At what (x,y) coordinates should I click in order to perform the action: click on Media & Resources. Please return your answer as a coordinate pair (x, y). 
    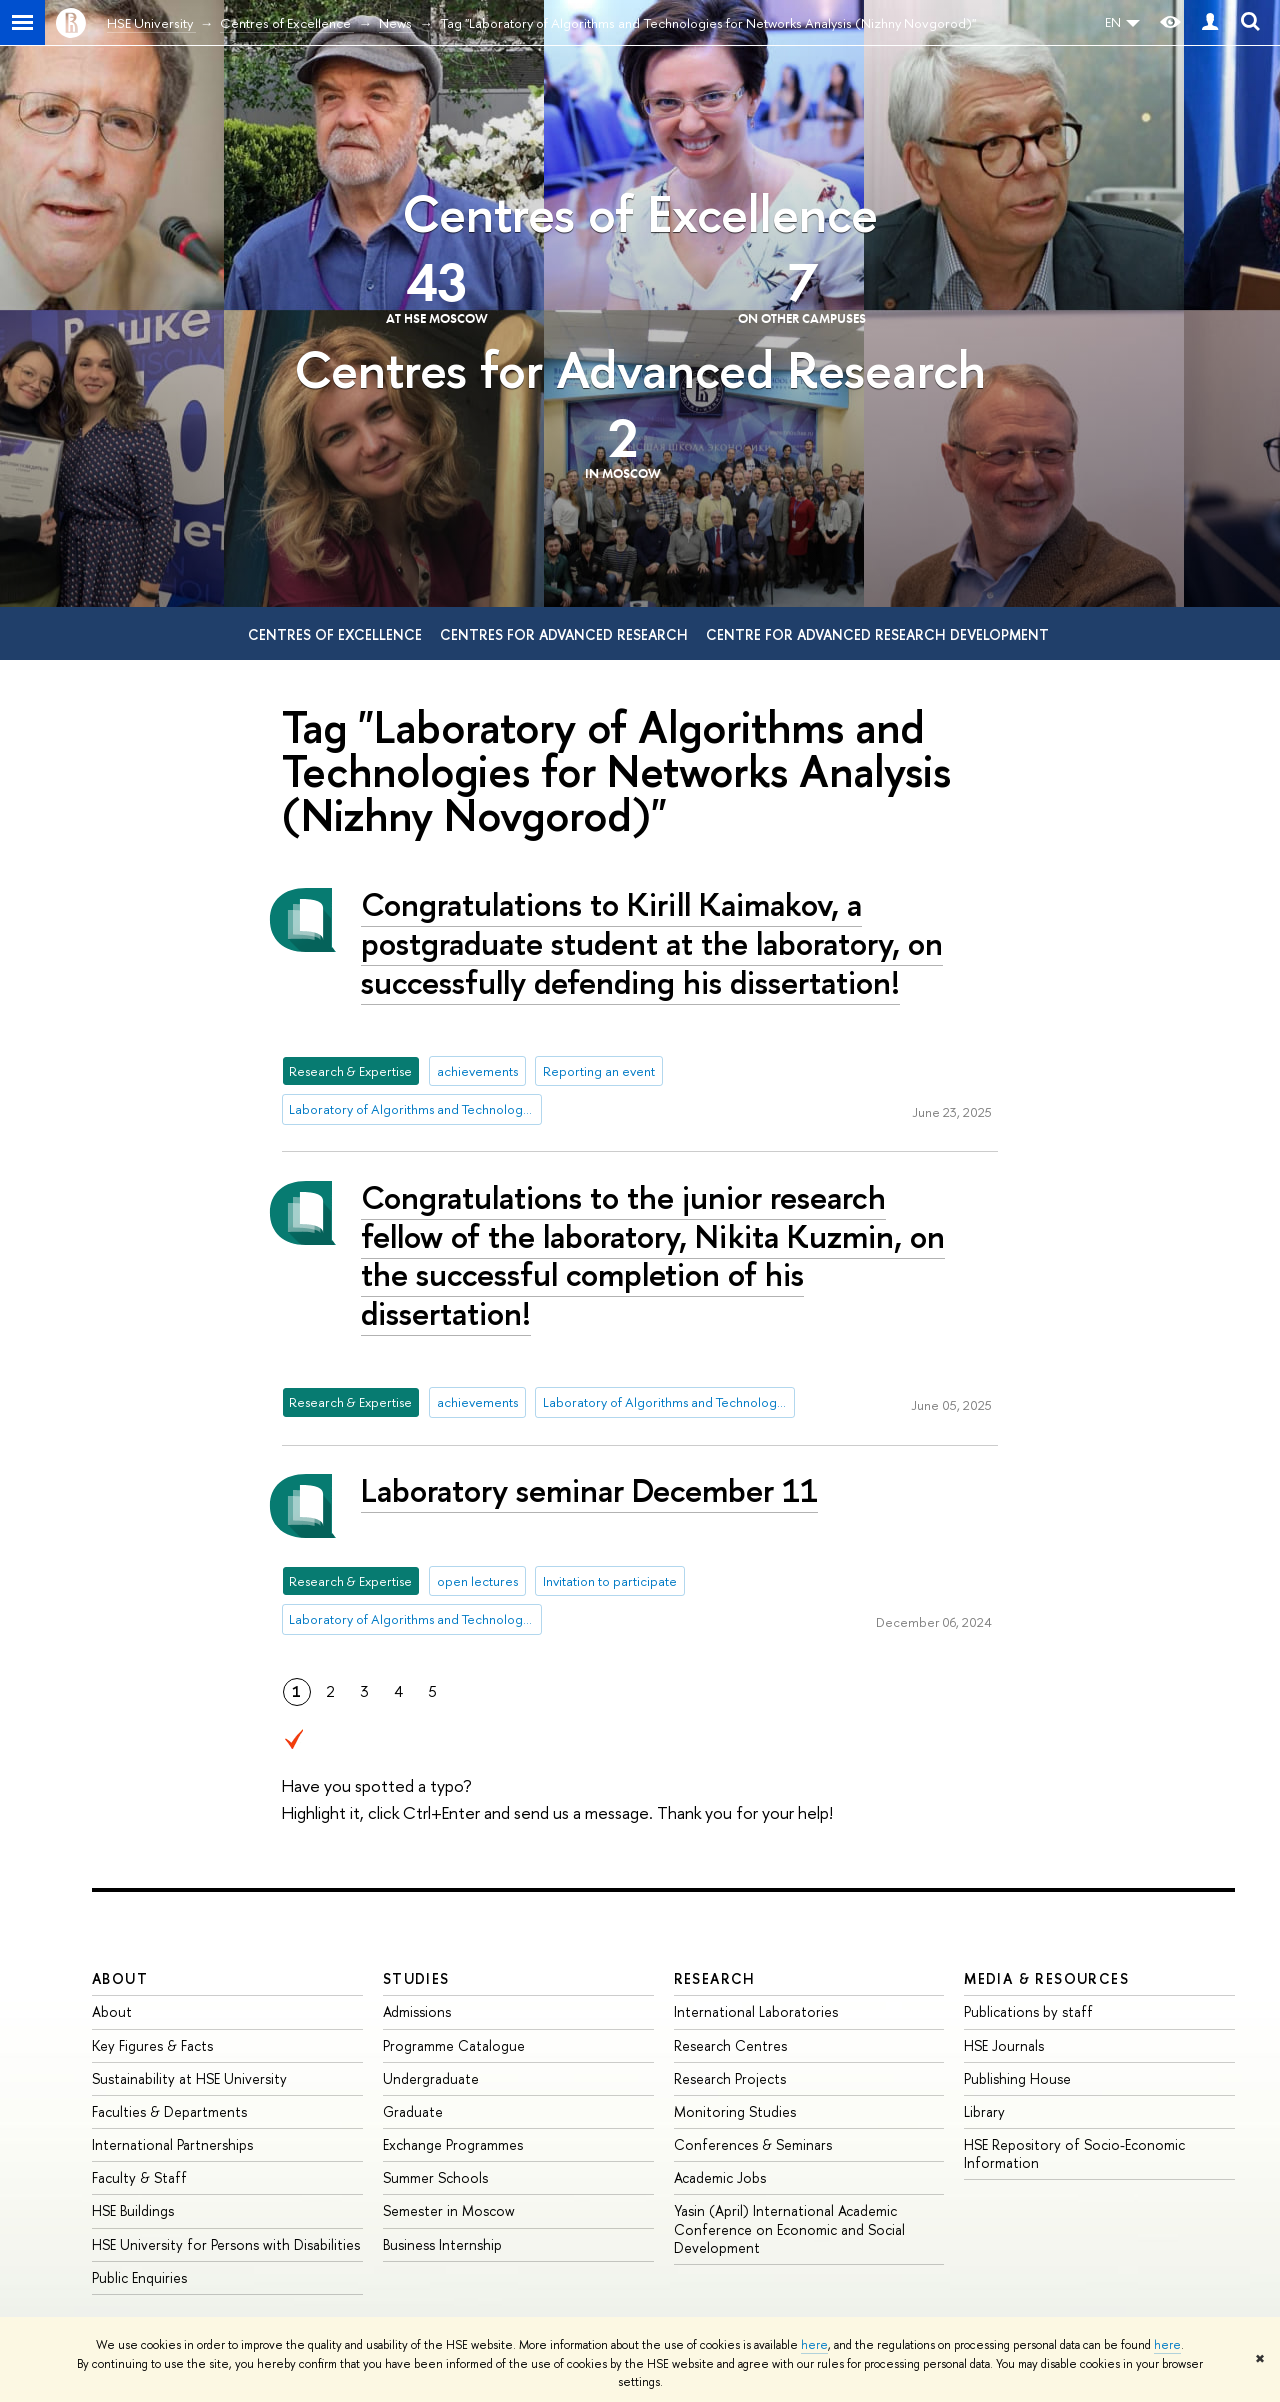
    Looking at the image, I should click on (1046, 1978).